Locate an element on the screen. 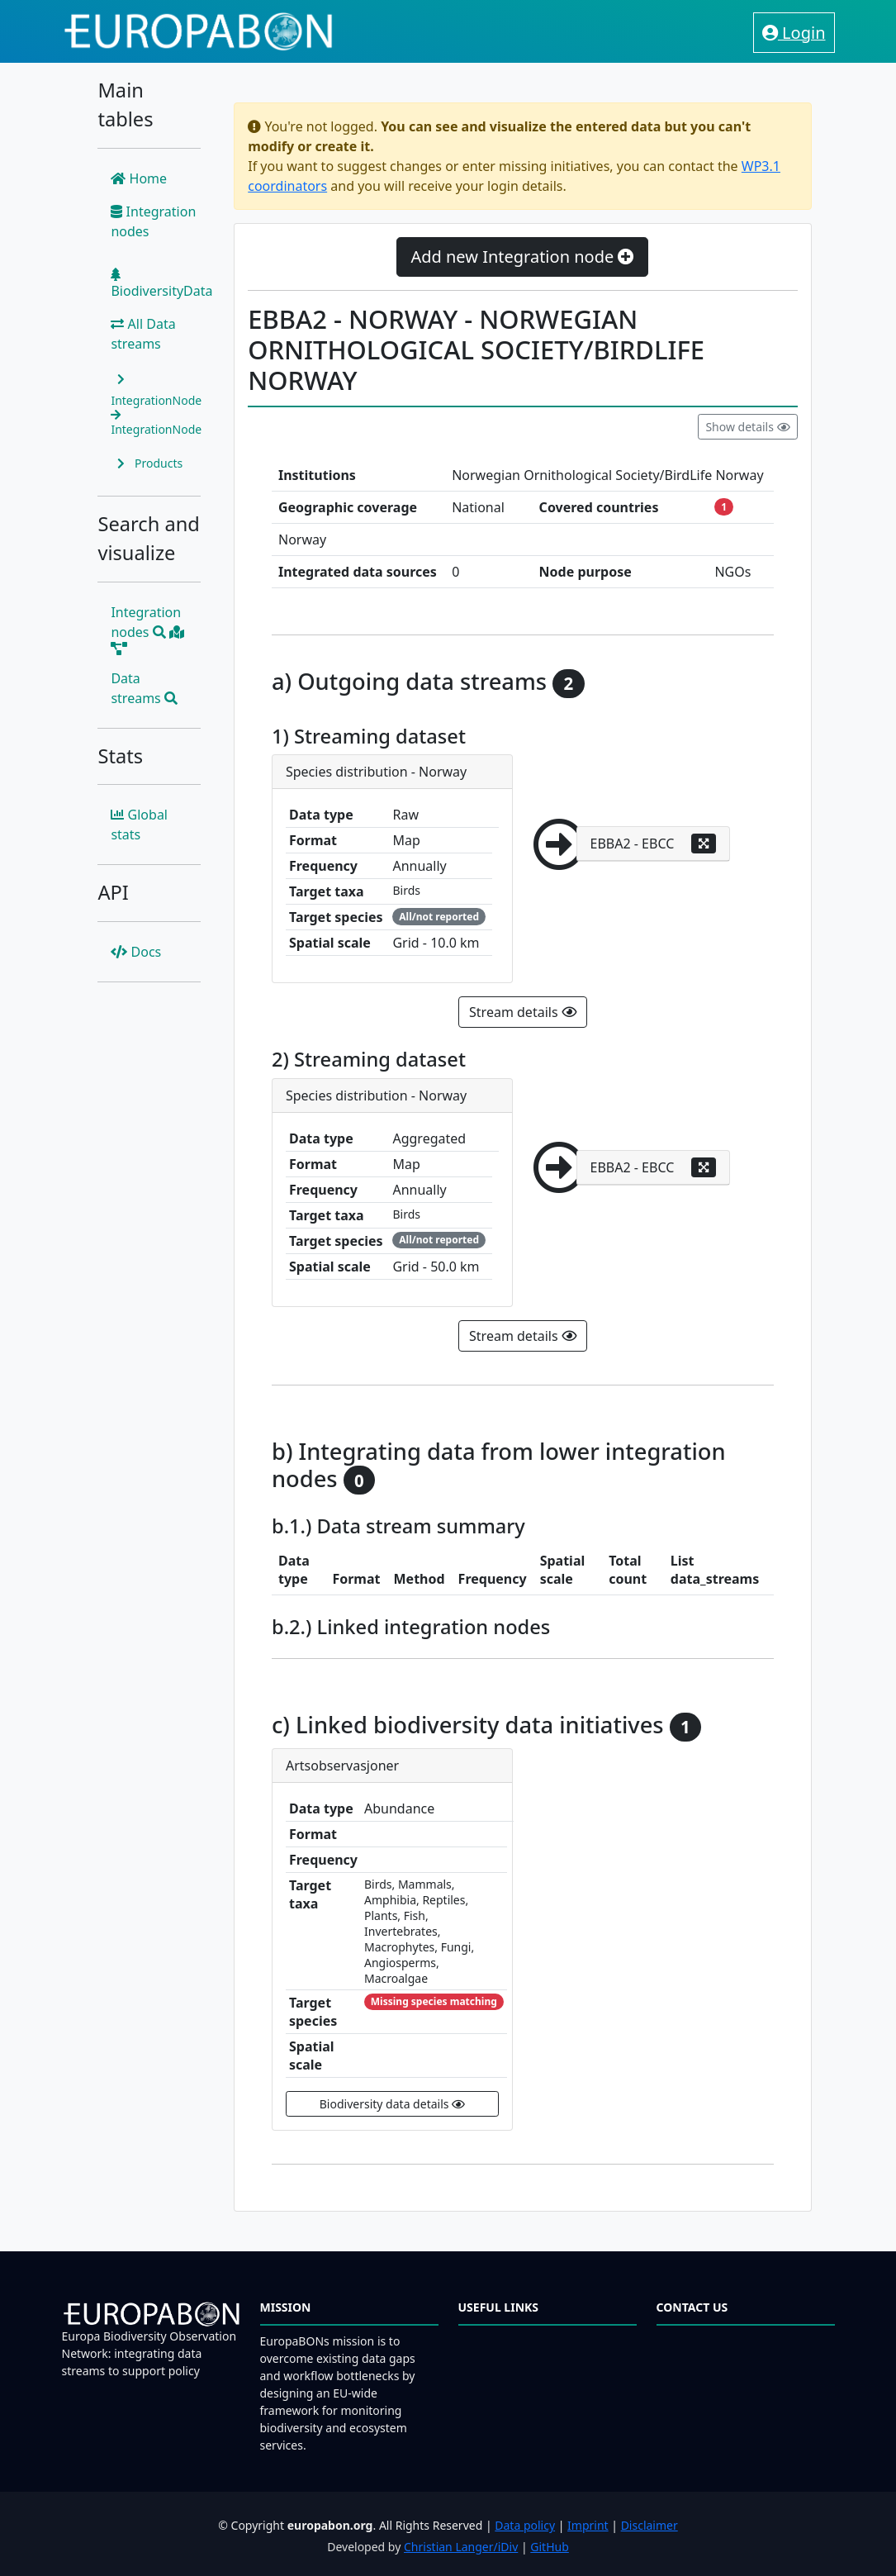  Imprint is located at coordinates (588, 2525).